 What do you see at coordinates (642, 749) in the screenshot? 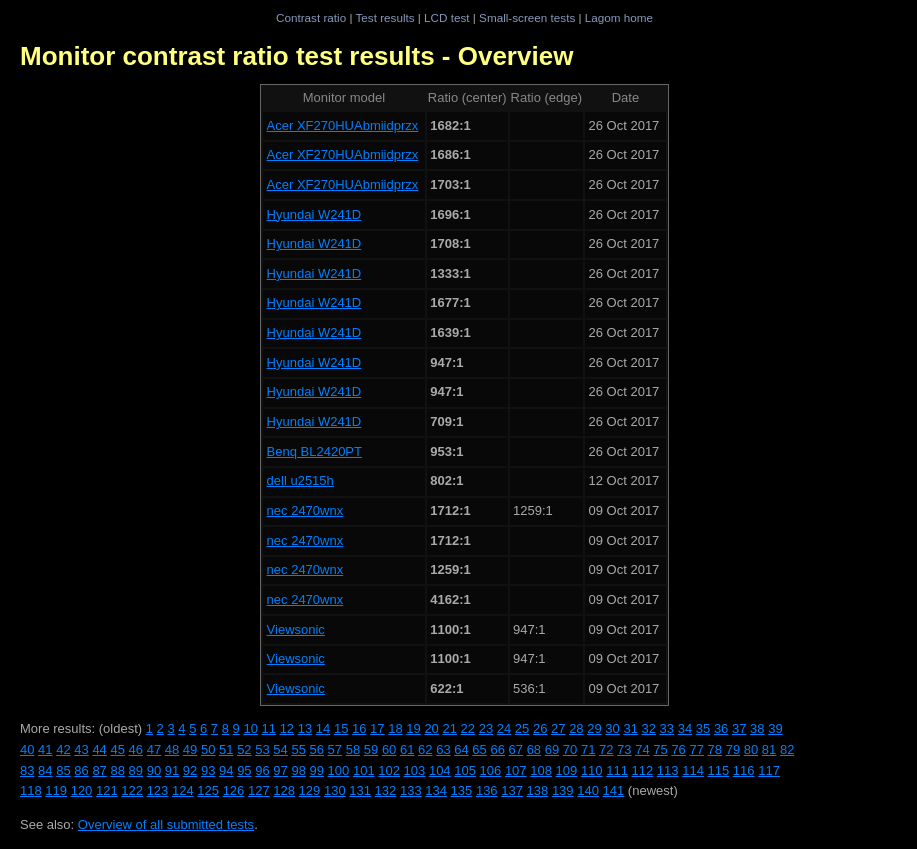
I see `74` at bounding box center [642, 749].